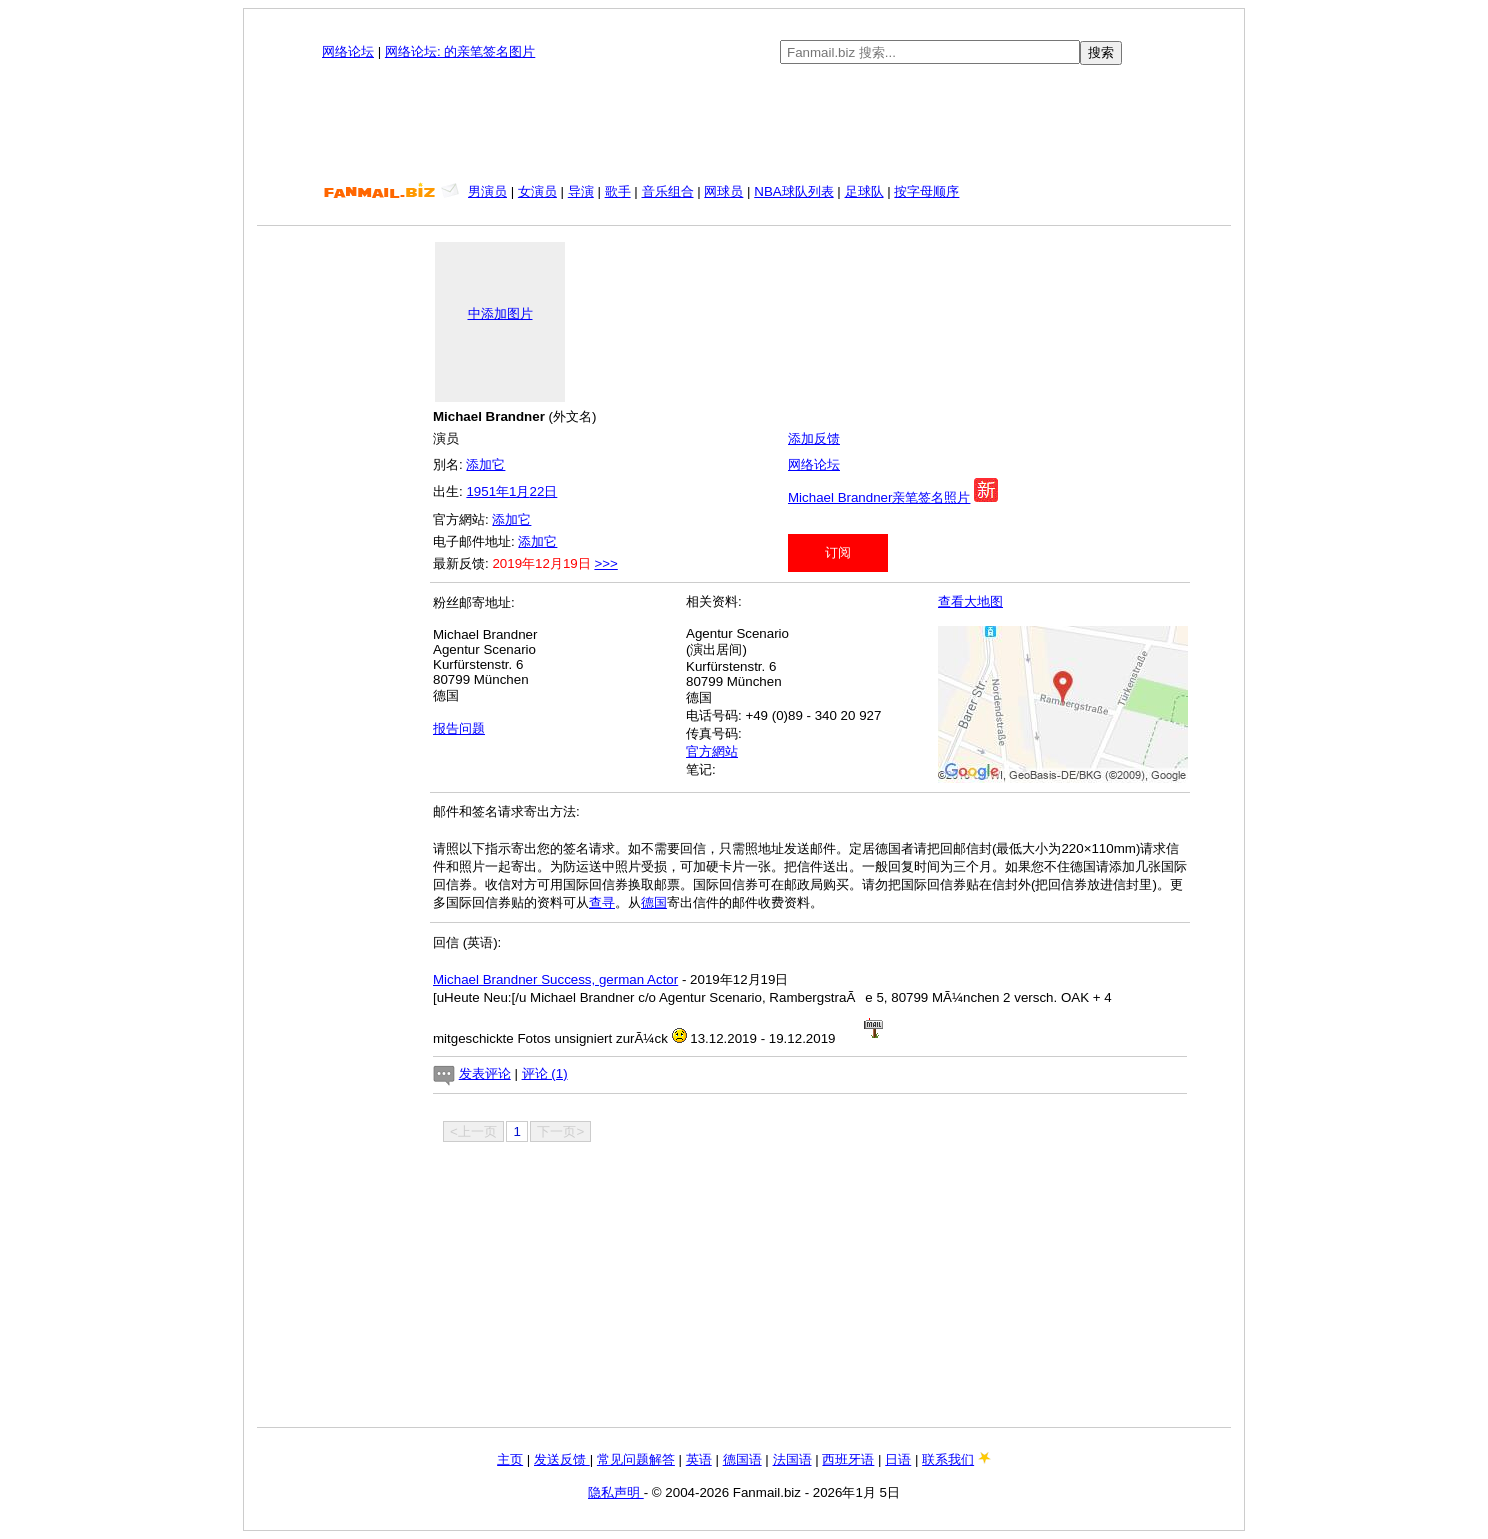 The height and width of the screenshot is (1539, 1488). Describe the element at coordinates (545, 1073) in the screenshot. I see `评论 (1)` at that location.